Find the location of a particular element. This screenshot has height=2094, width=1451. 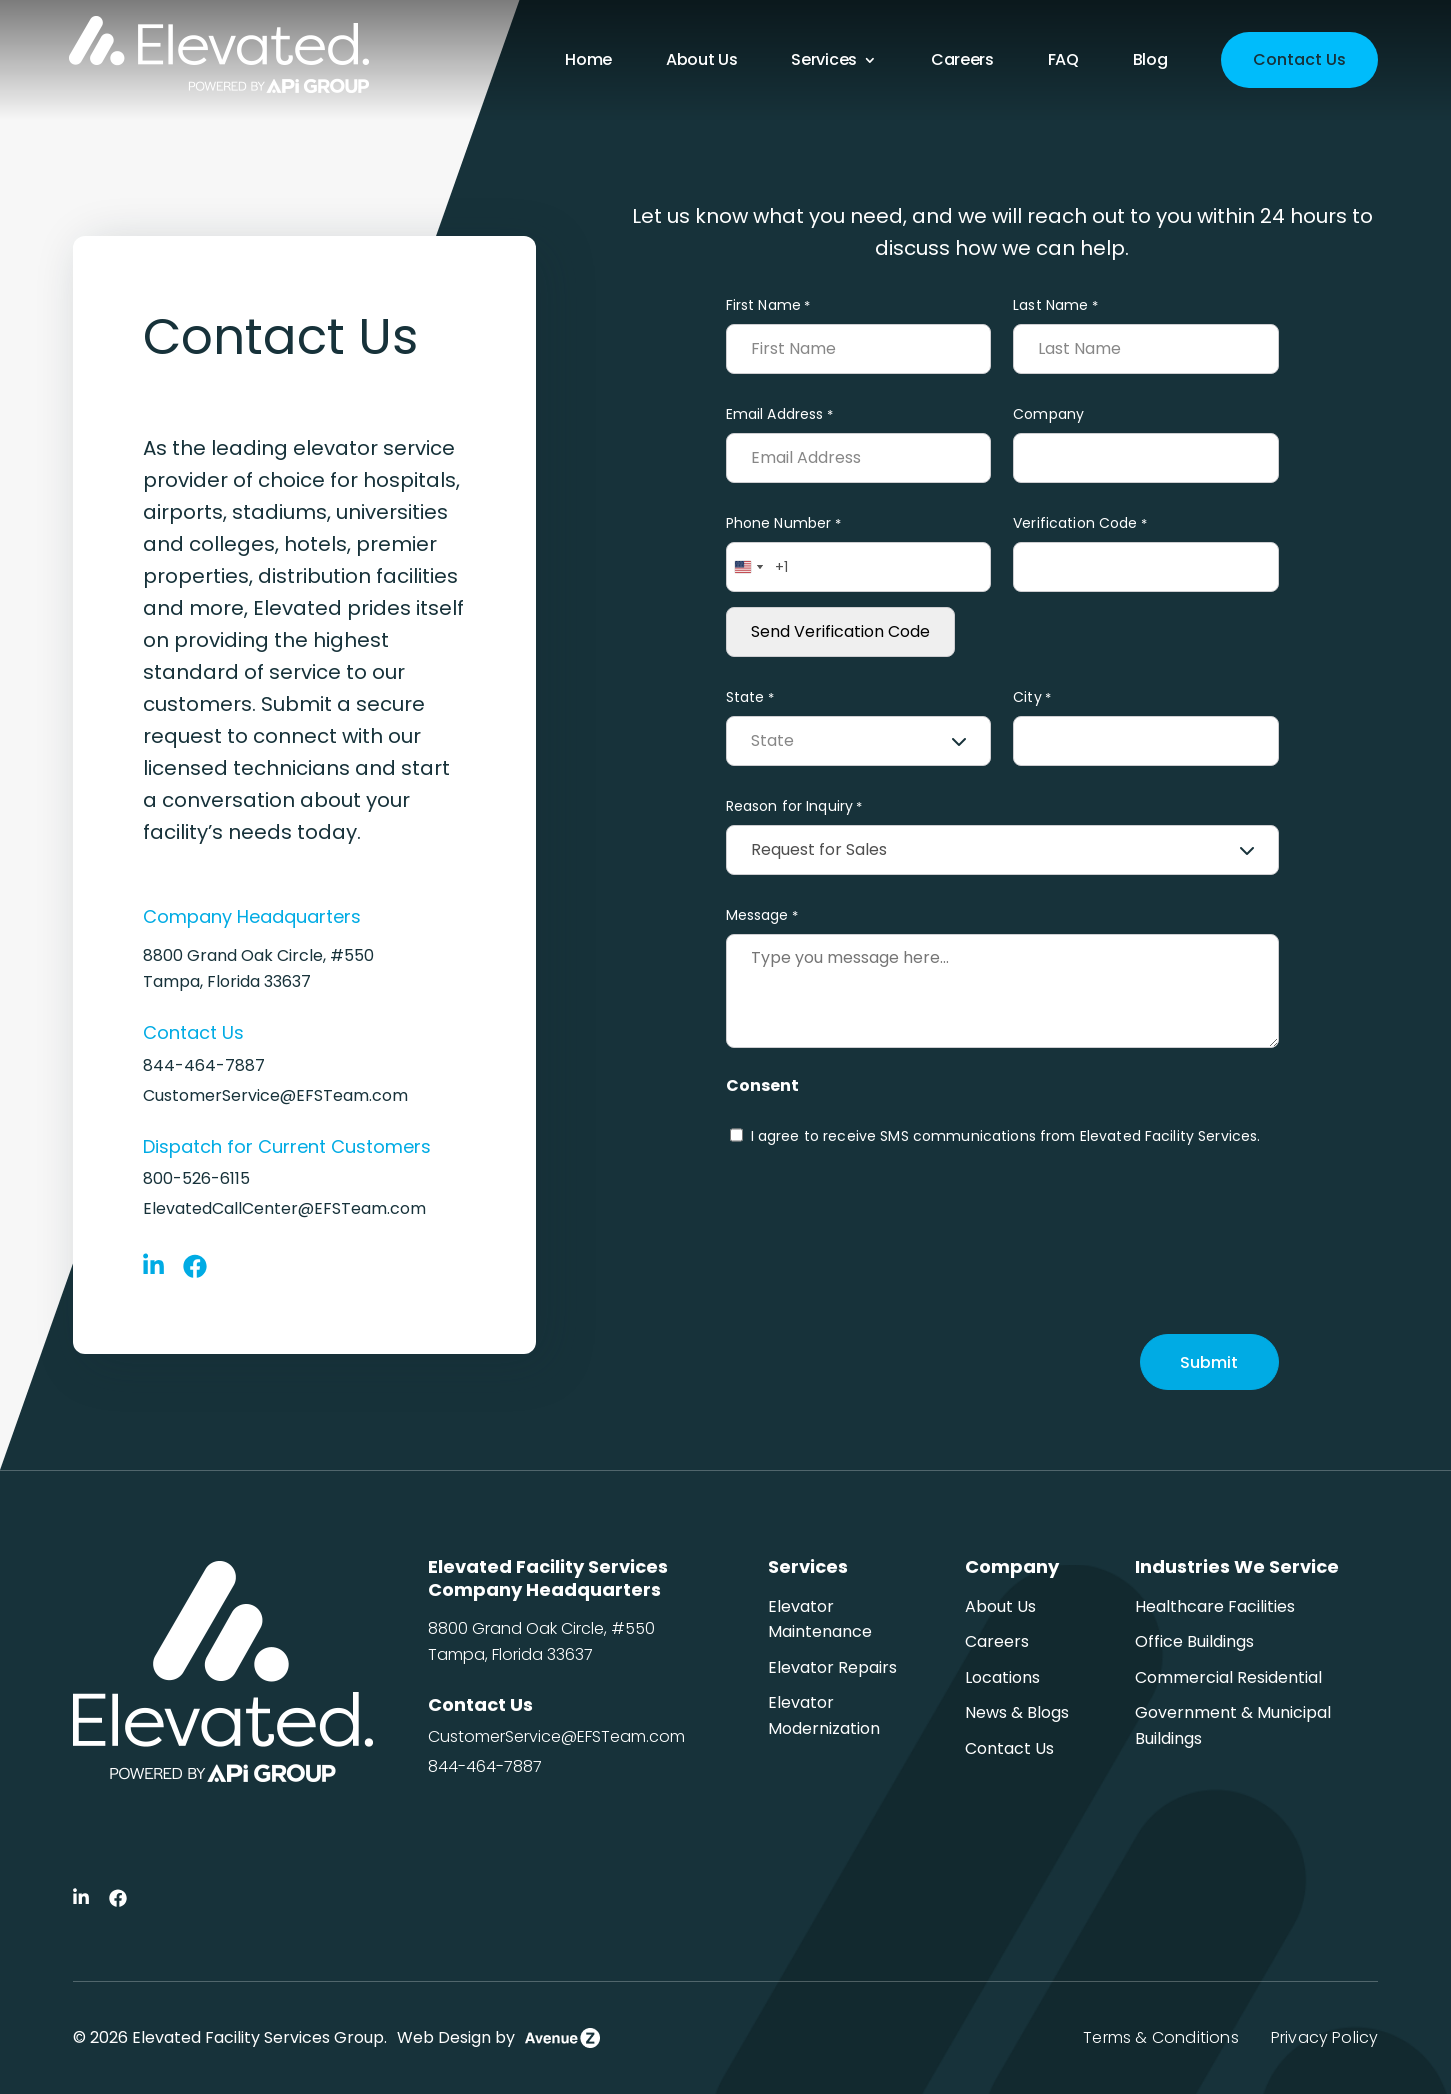

Company is located at coordinates (1048, 414).